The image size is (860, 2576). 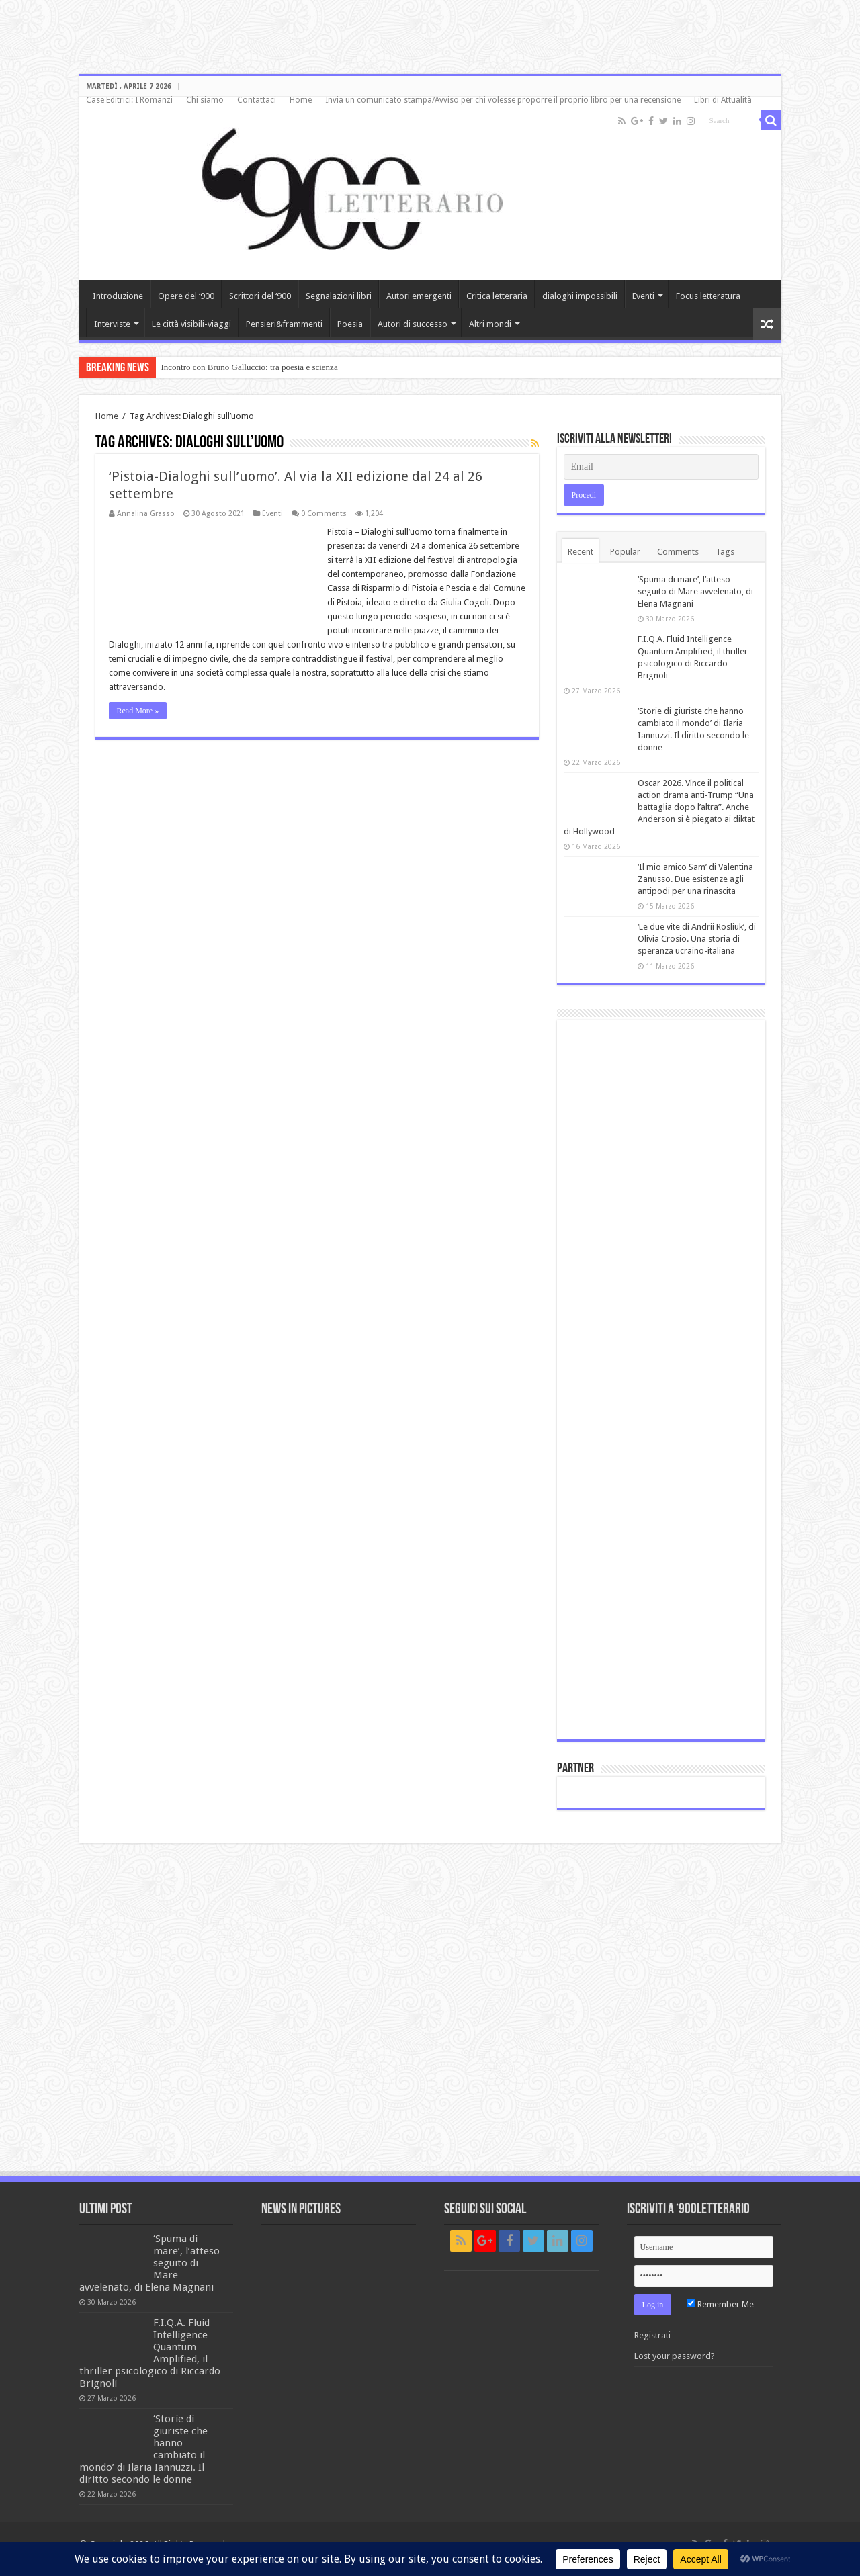 What do you see at coordinates (419, 296) in the screenshot?
I see `Autori emergenti` at bounding box center [419, 296].